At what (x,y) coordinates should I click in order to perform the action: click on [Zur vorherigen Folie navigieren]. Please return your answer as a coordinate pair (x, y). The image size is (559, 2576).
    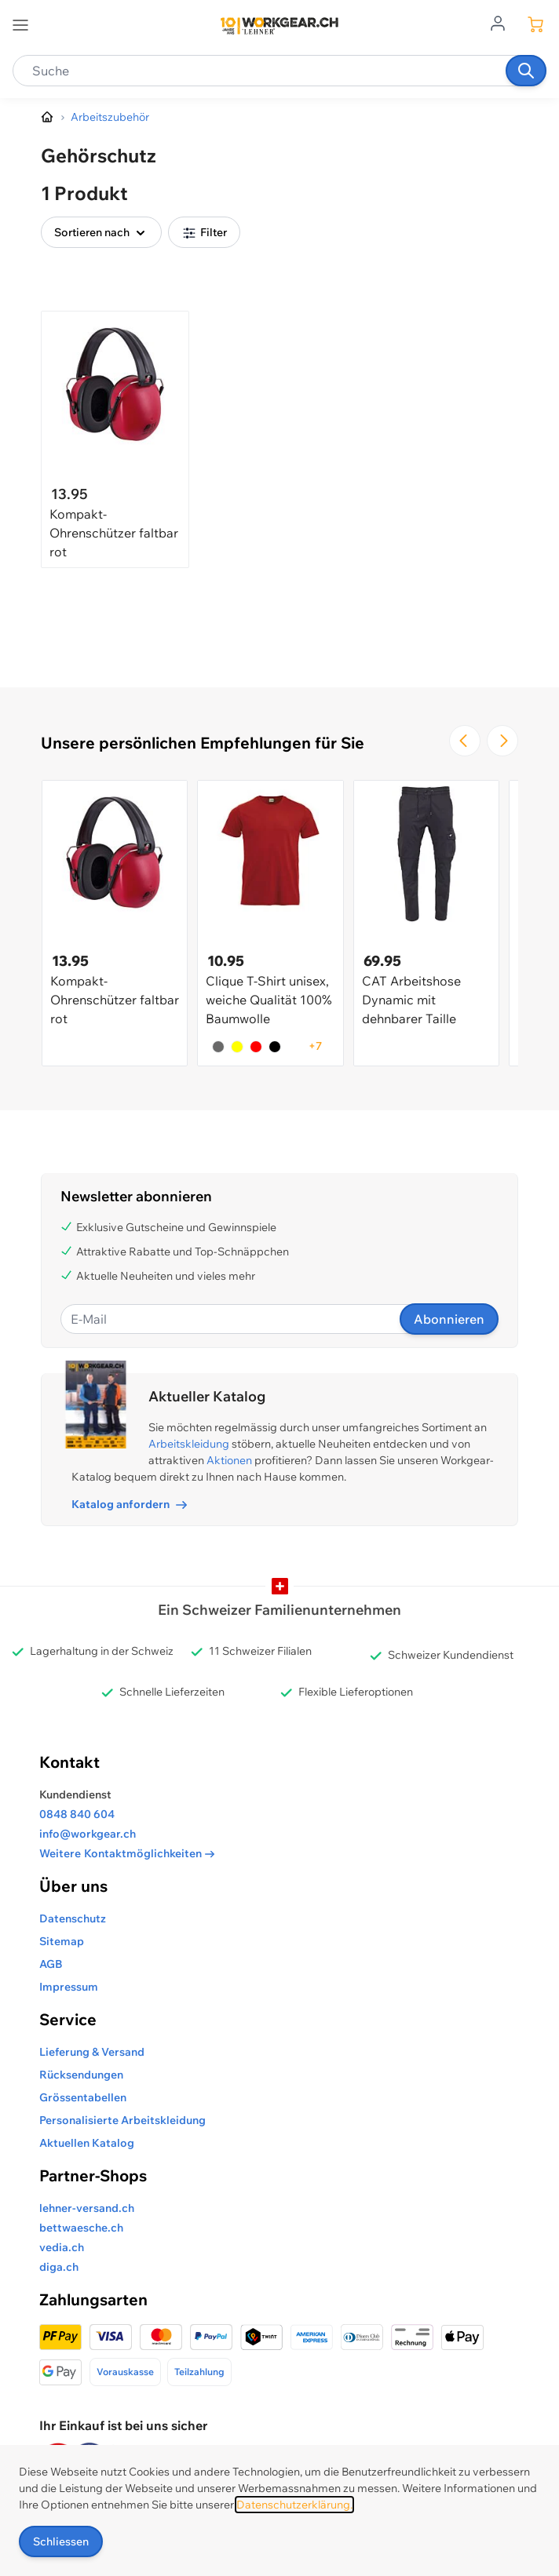
    Looking at the image, I should click on (464, 740).